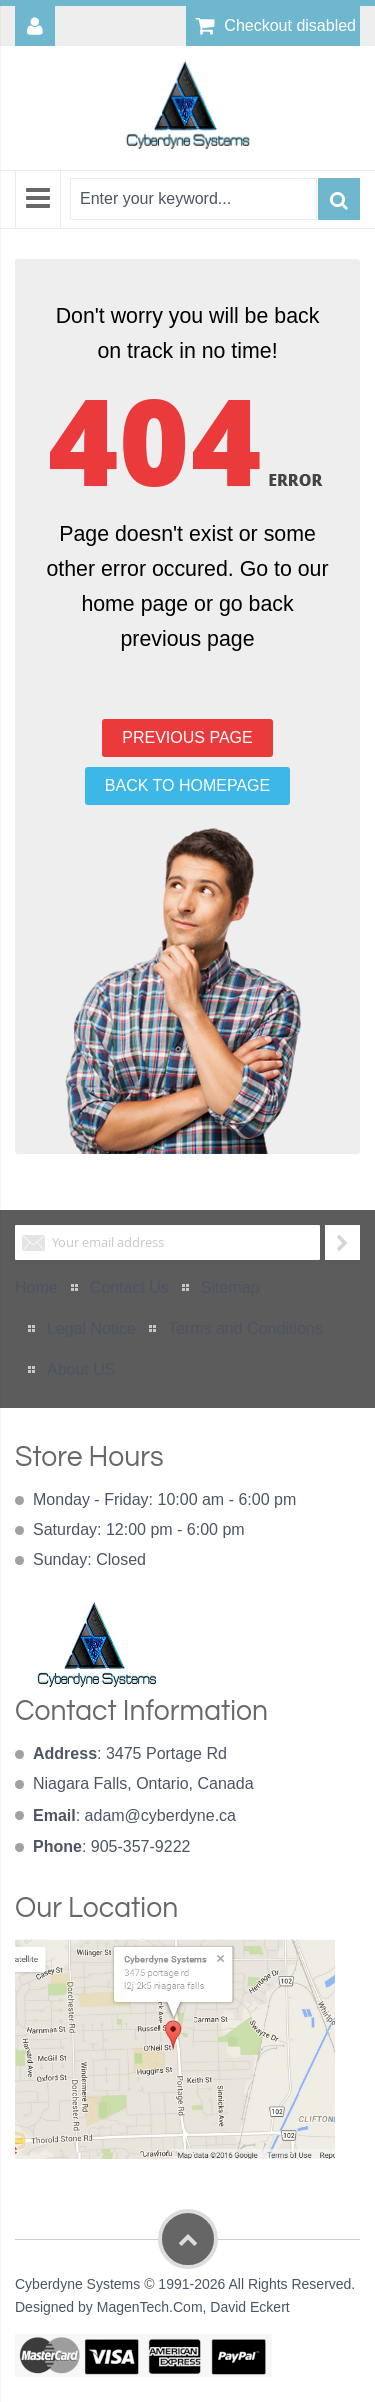 This screenshot has width=375, height=2402. I want to click on [combobox], so click(193, 199).